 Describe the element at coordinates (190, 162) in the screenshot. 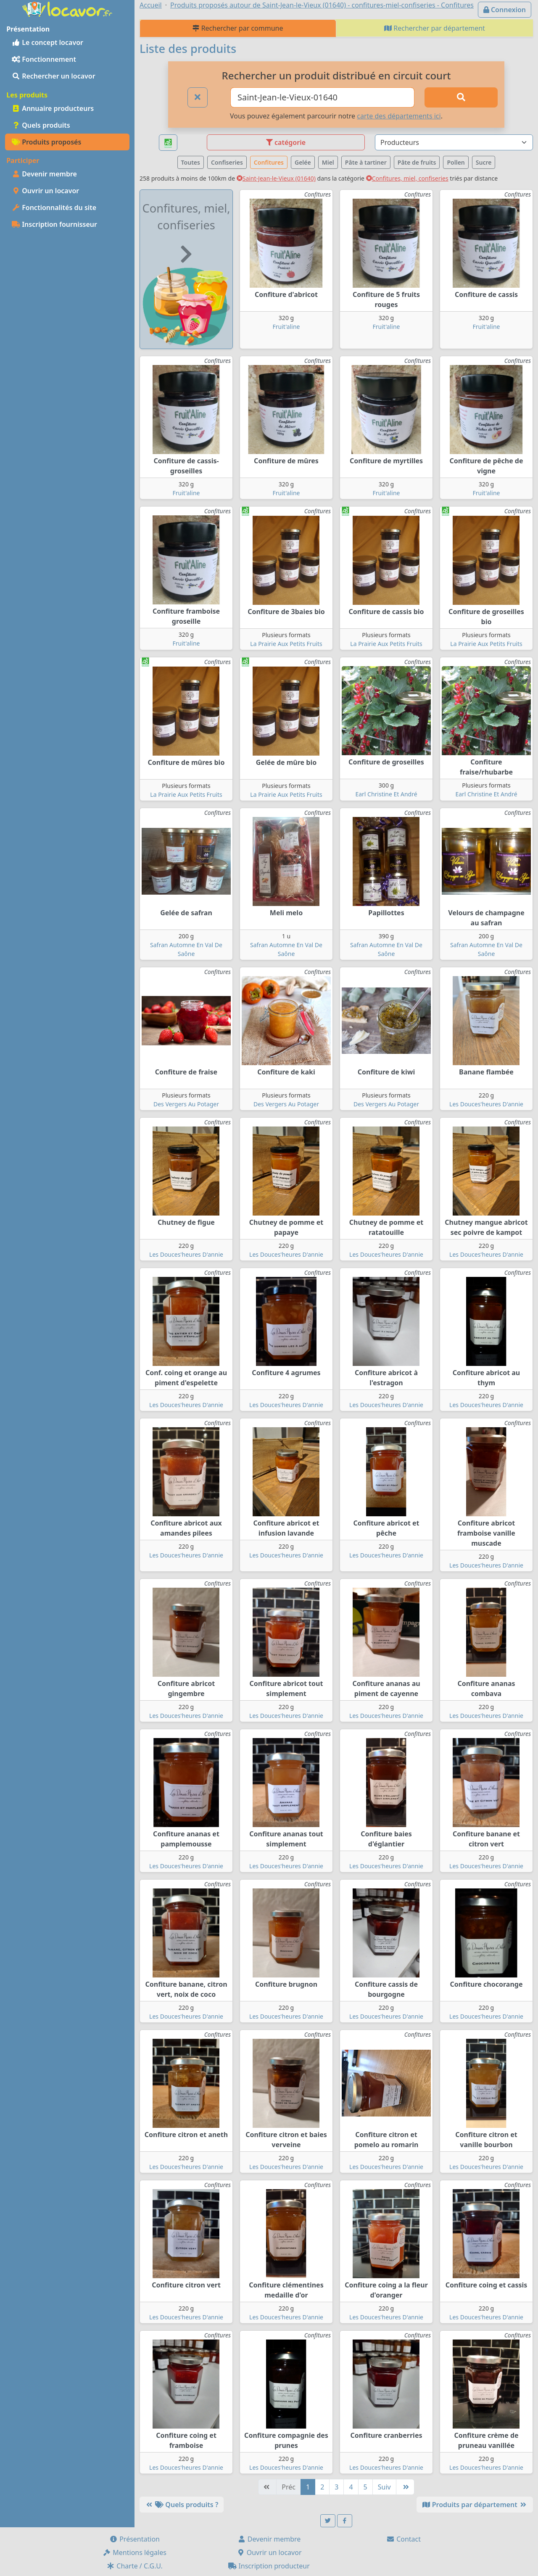

I see `Toutes` at that location.